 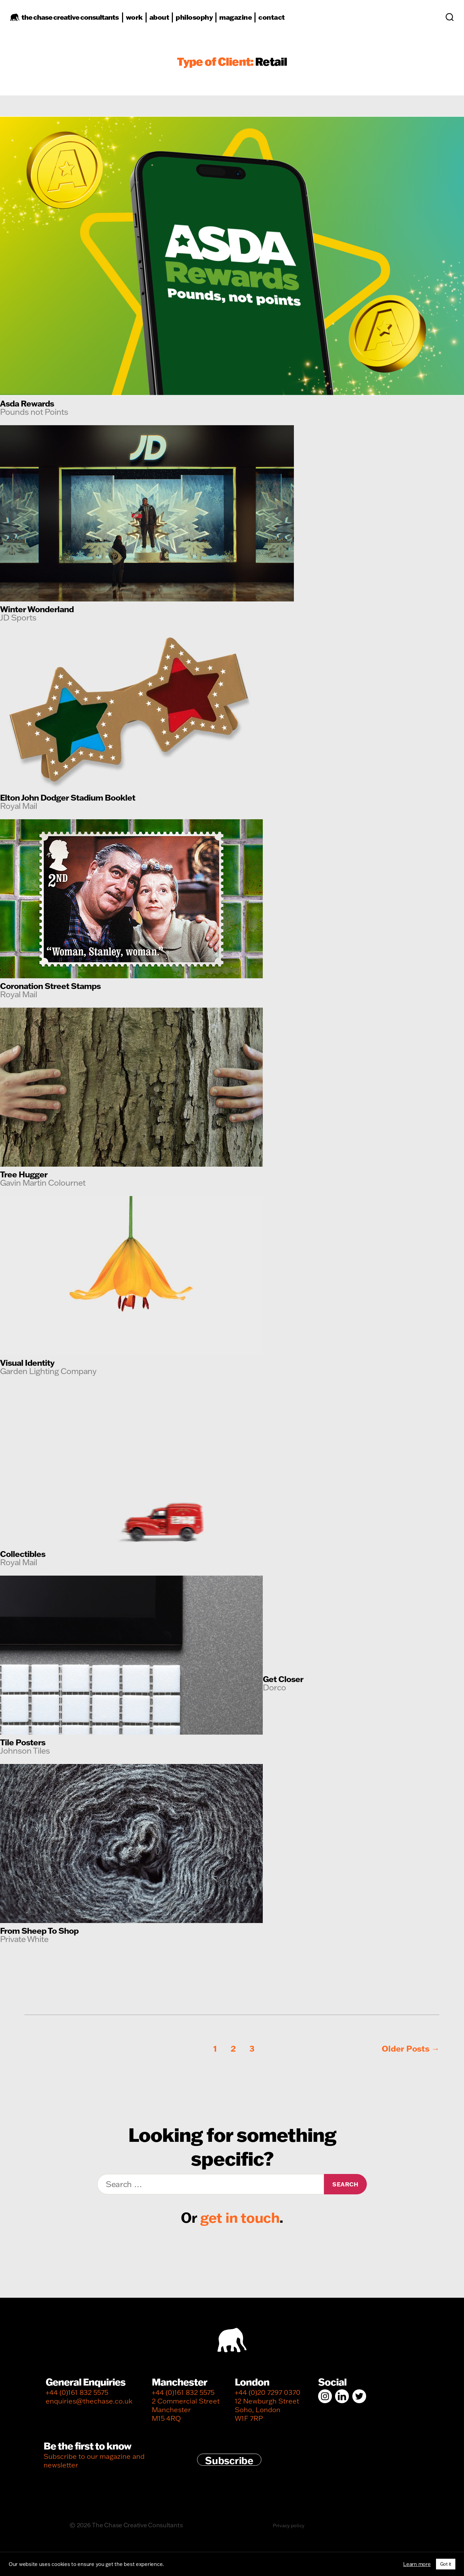 What do you see at coordinates (229, 2460) in the screenshot?
I see `Subscribe` at bounding box center [229, 2460].